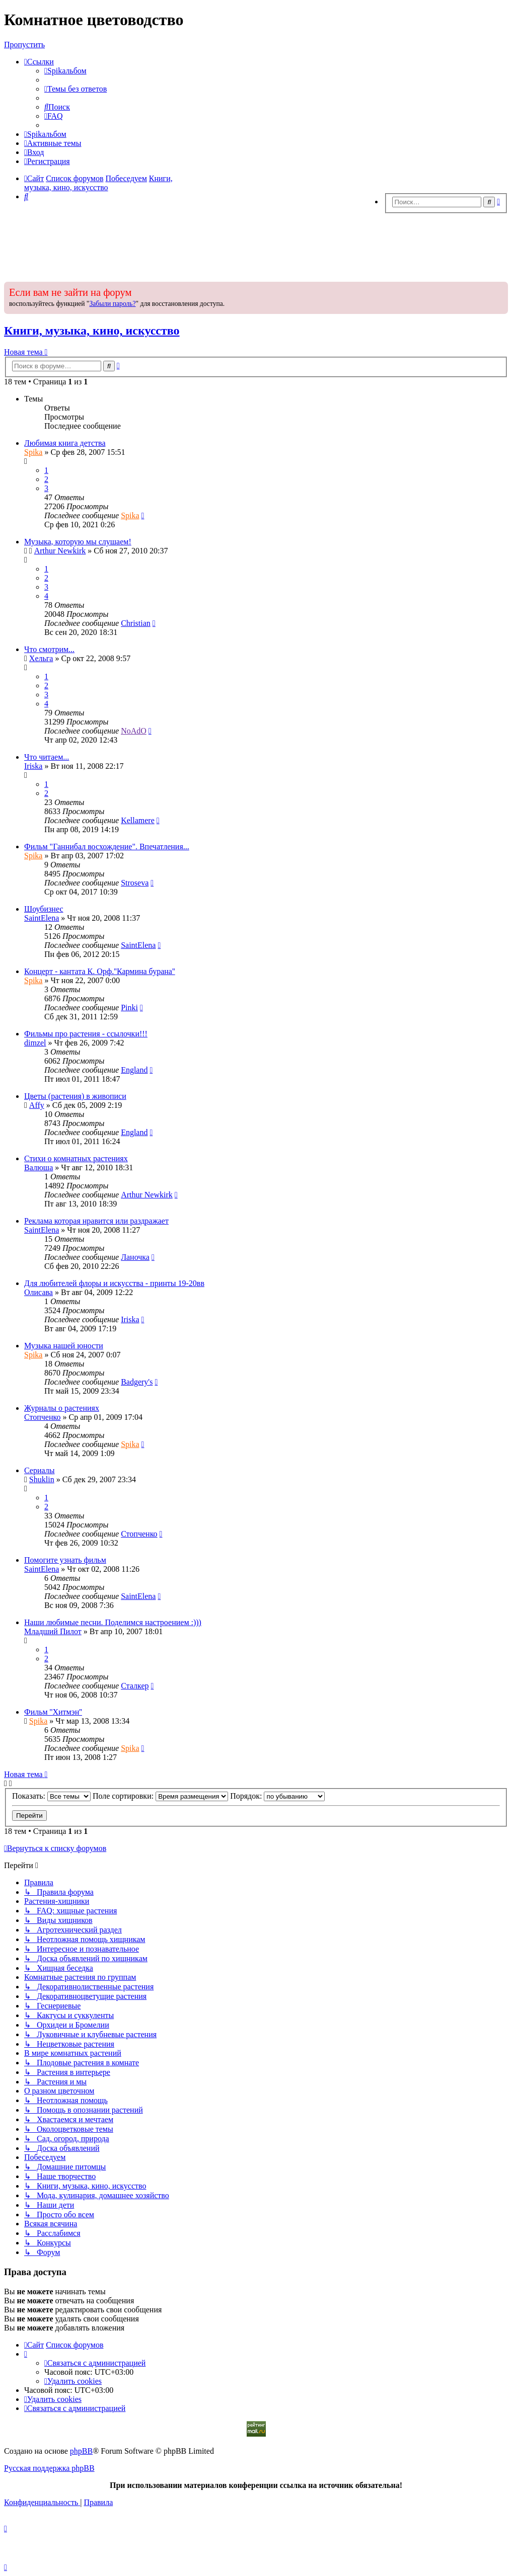 The height and width of the screenshot is (2576, 512). Describe the element at coordinates (112, 1622) in the screenshot. I see `Наши любимые песни. Поделимся настроением :)))` at that location.